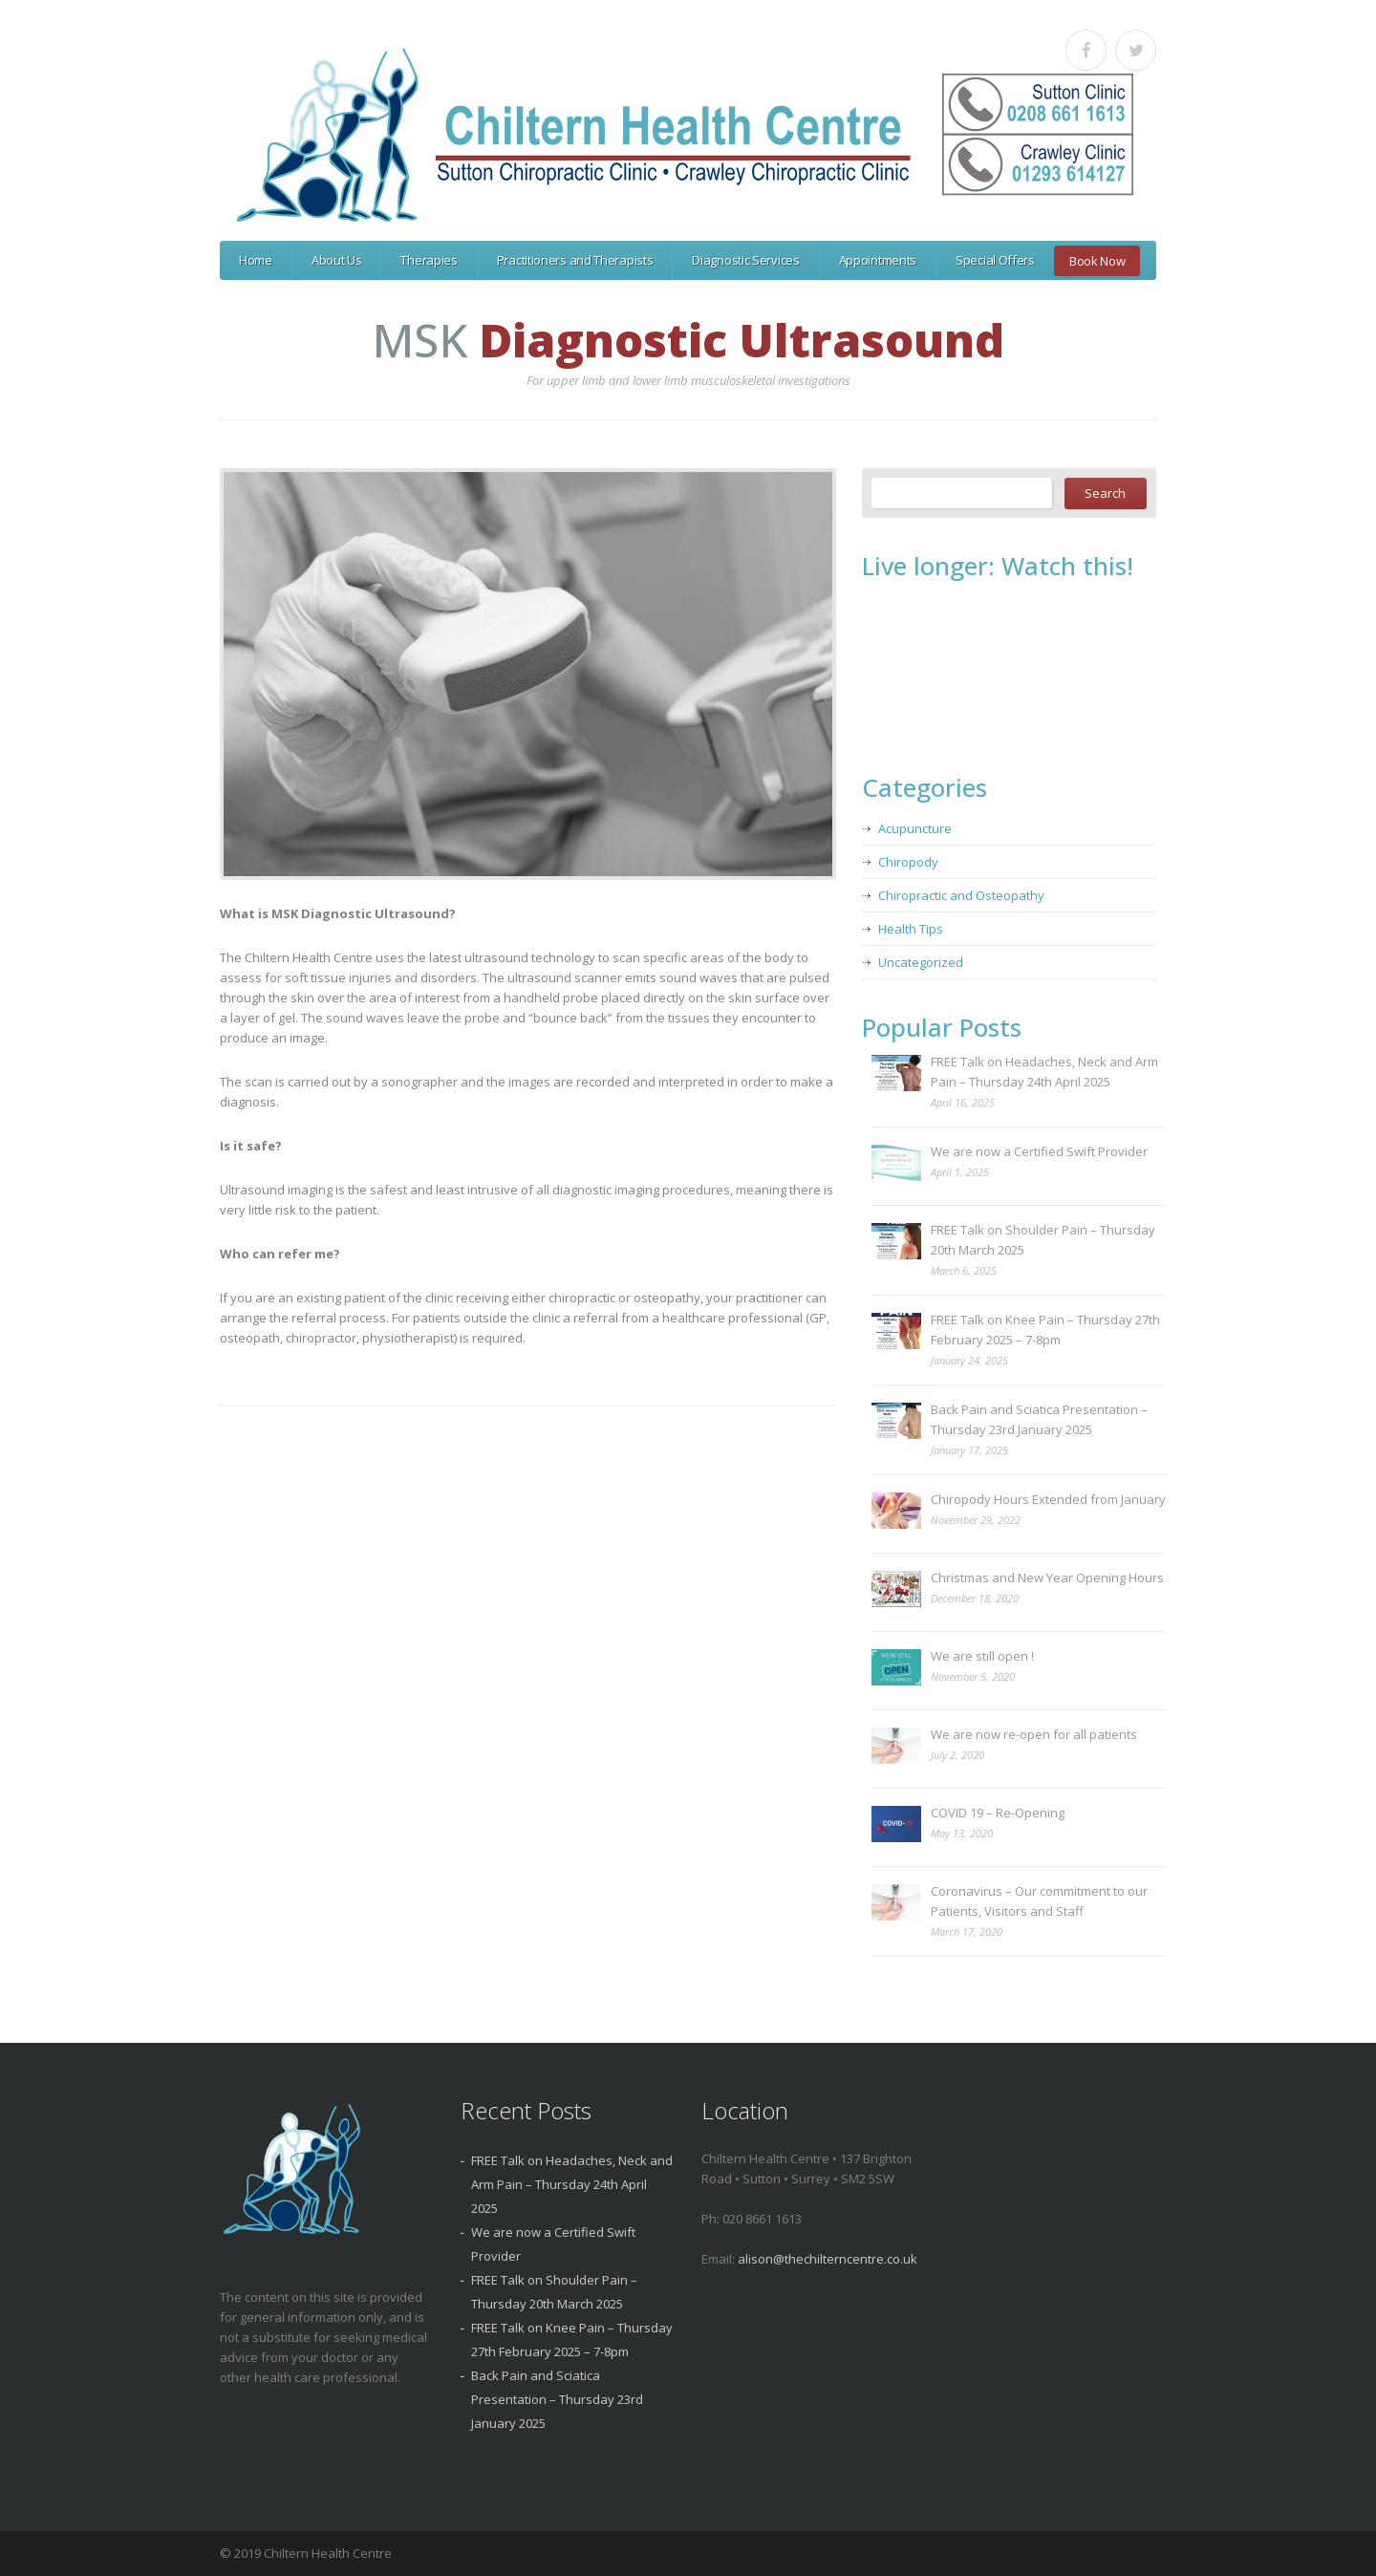  Describe the element at coordinates (1045, 1329) in the screenshot. I see `FREE Talk on Knee Pain – Thursday 27th February 2025 – 7-8pm` at that location.